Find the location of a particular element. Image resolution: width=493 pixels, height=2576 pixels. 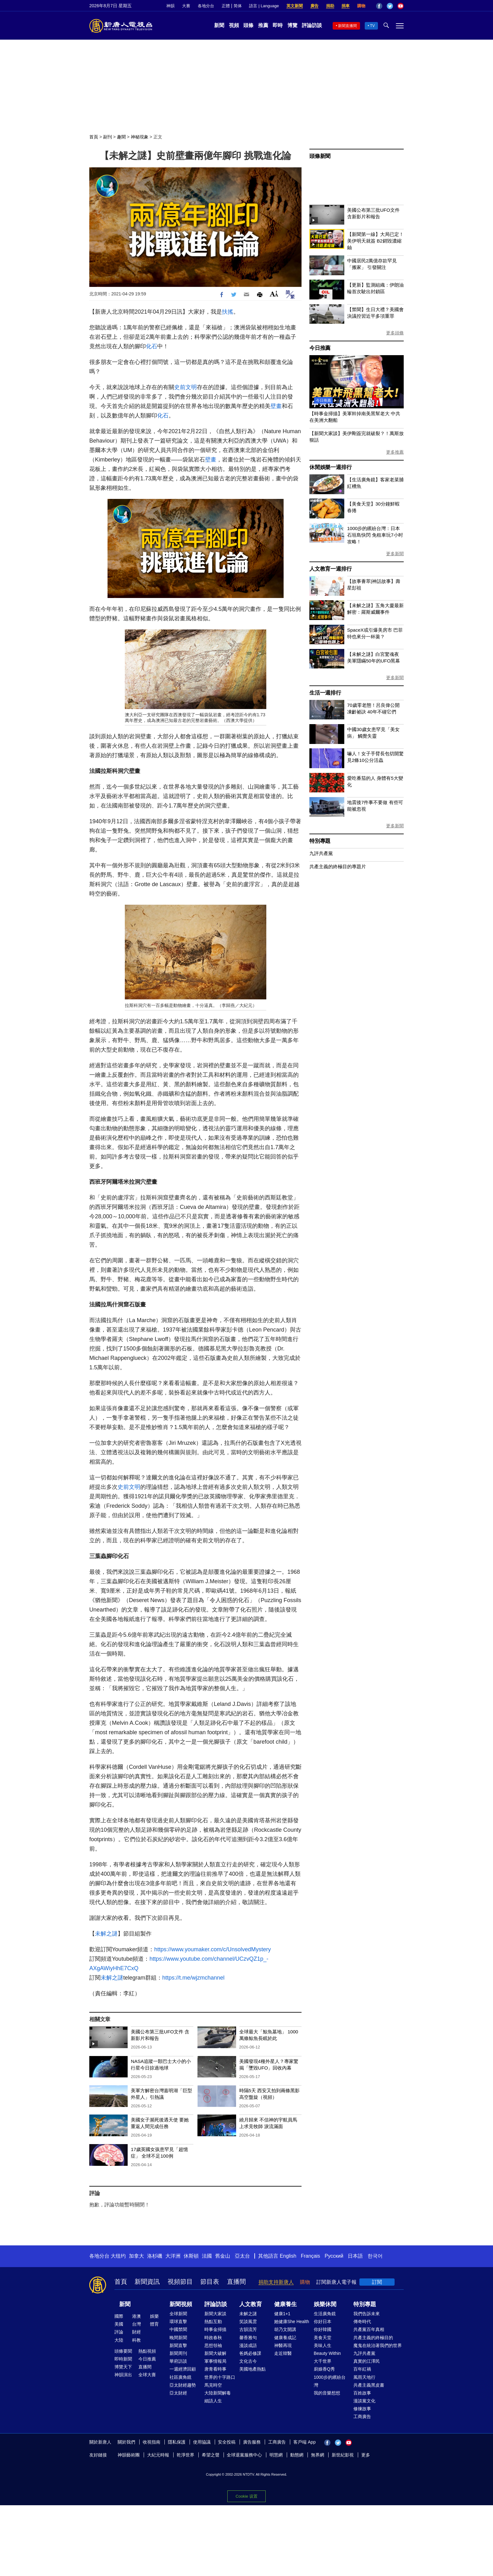

視頻節目 is located at coordinates (180, 2281).